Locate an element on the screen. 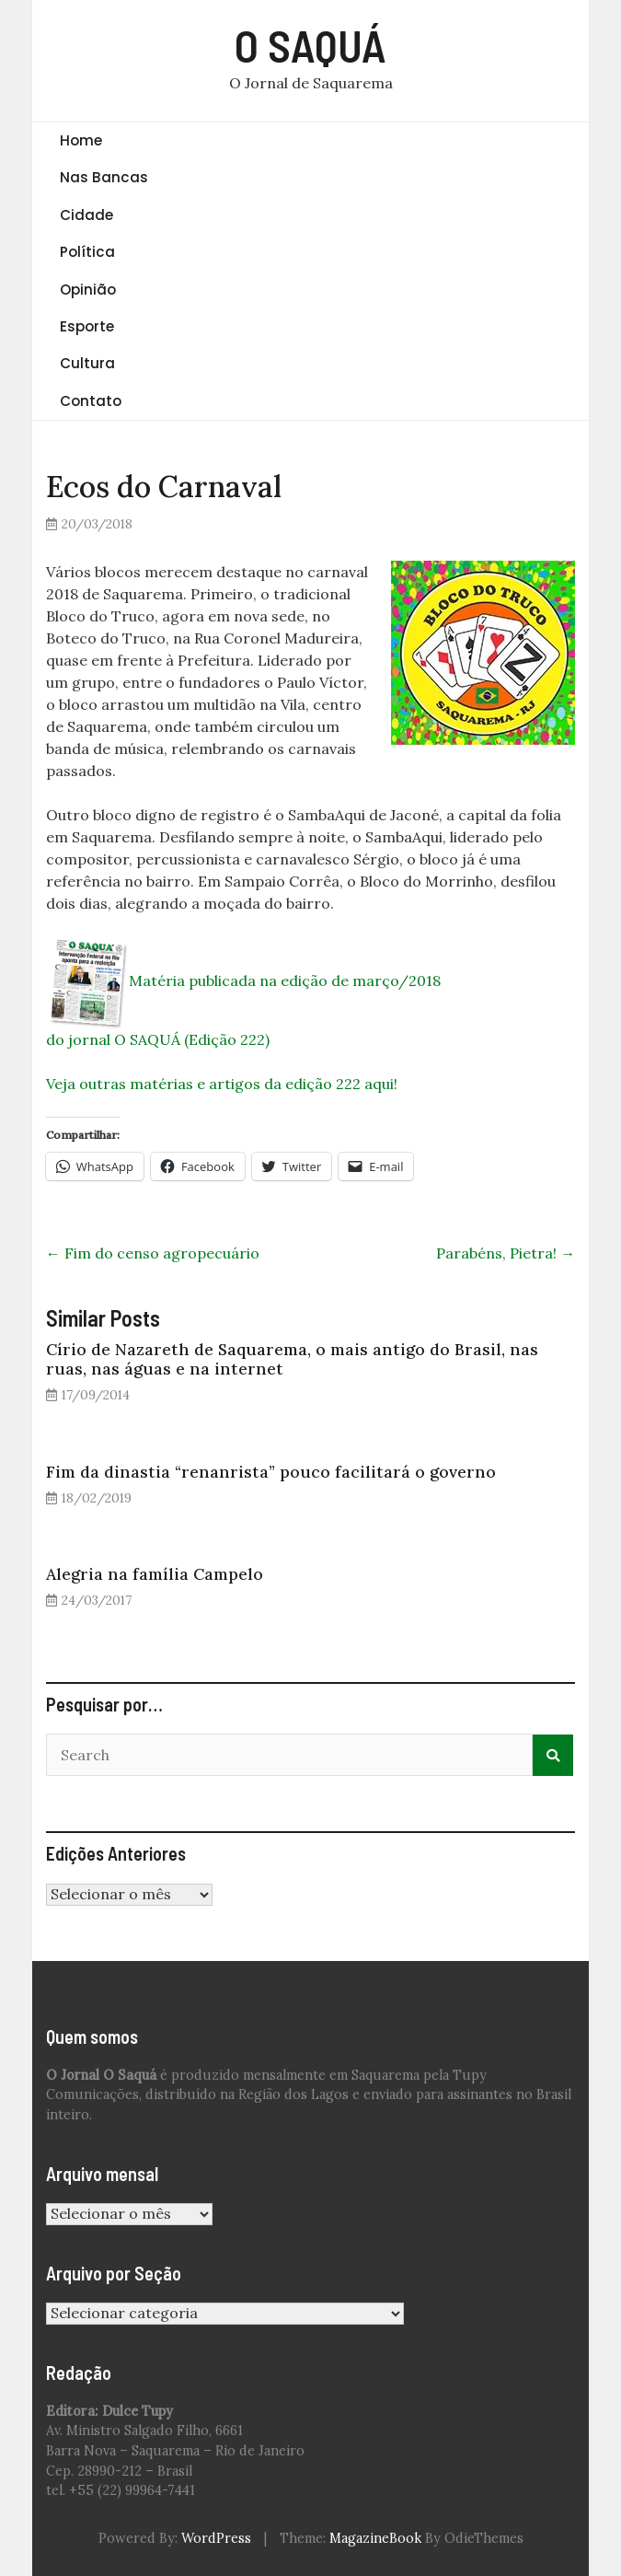 The width and height of the screenshot is (621, 2576). Cultura is located at coordinates (87, 363).